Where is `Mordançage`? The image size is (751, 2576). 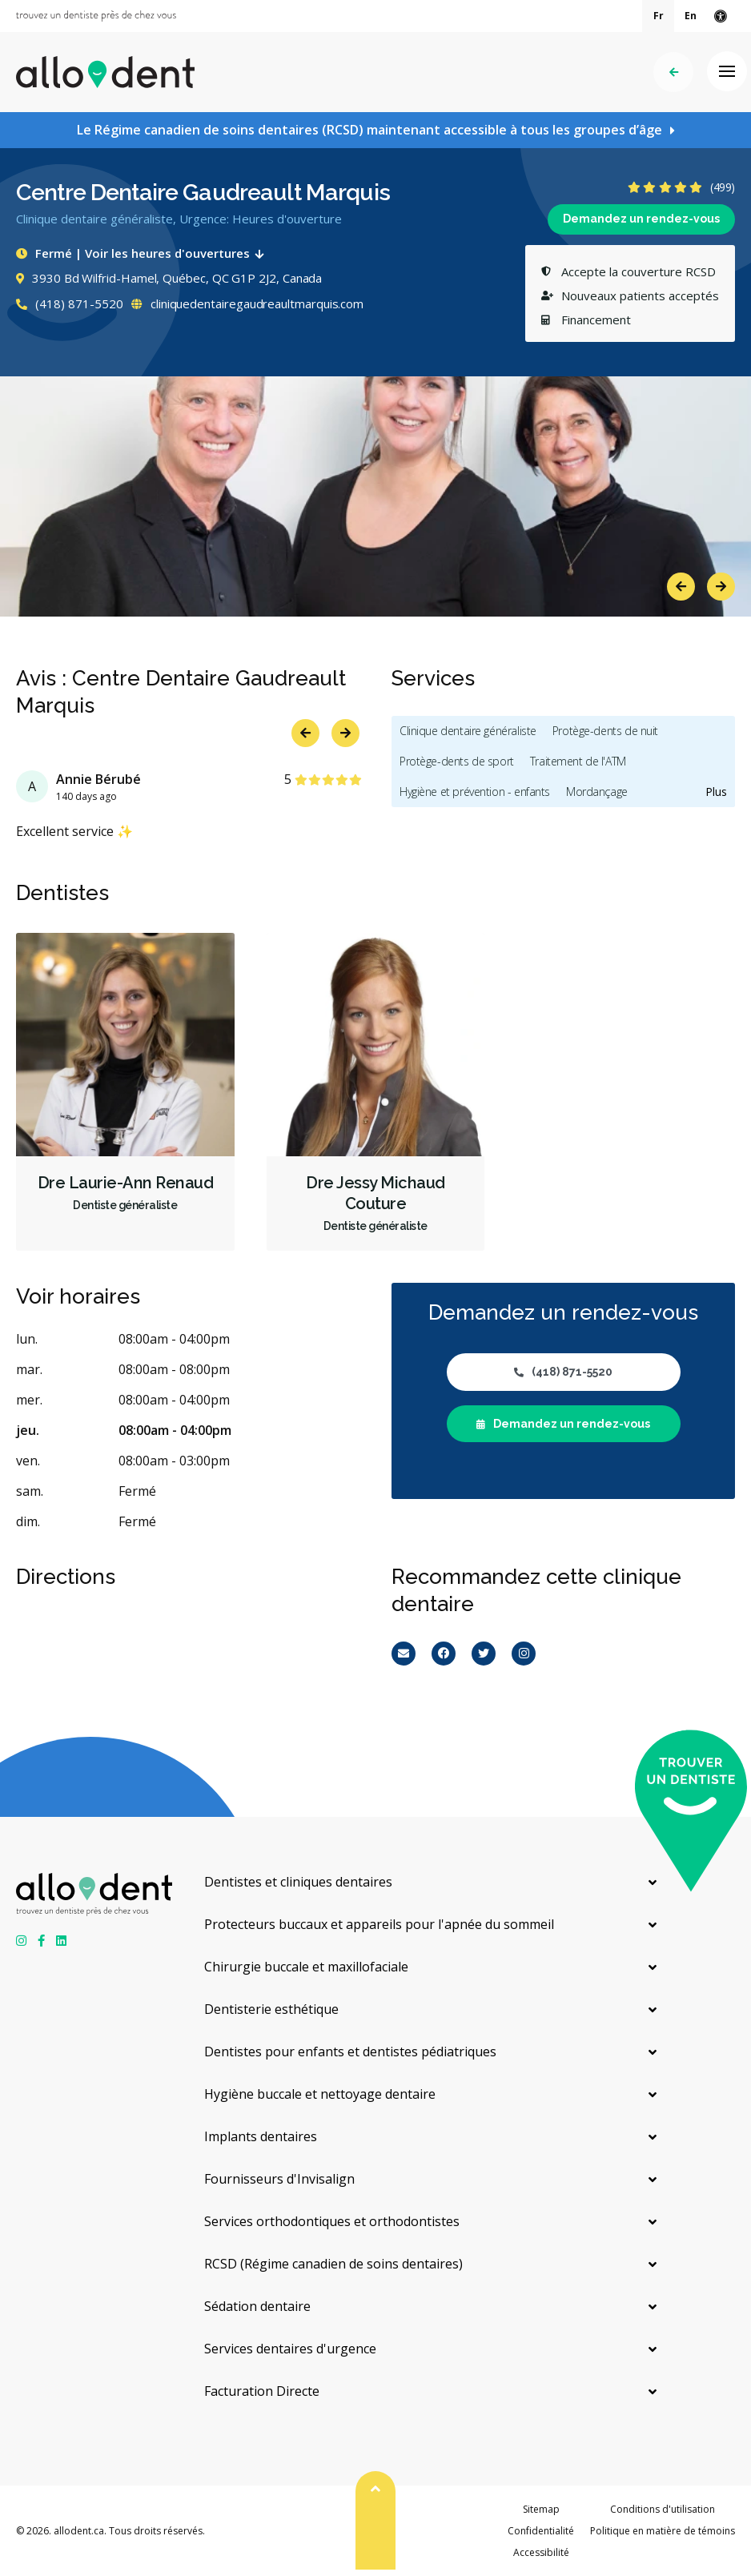 Mordançage is located at coordinates (597, 791).